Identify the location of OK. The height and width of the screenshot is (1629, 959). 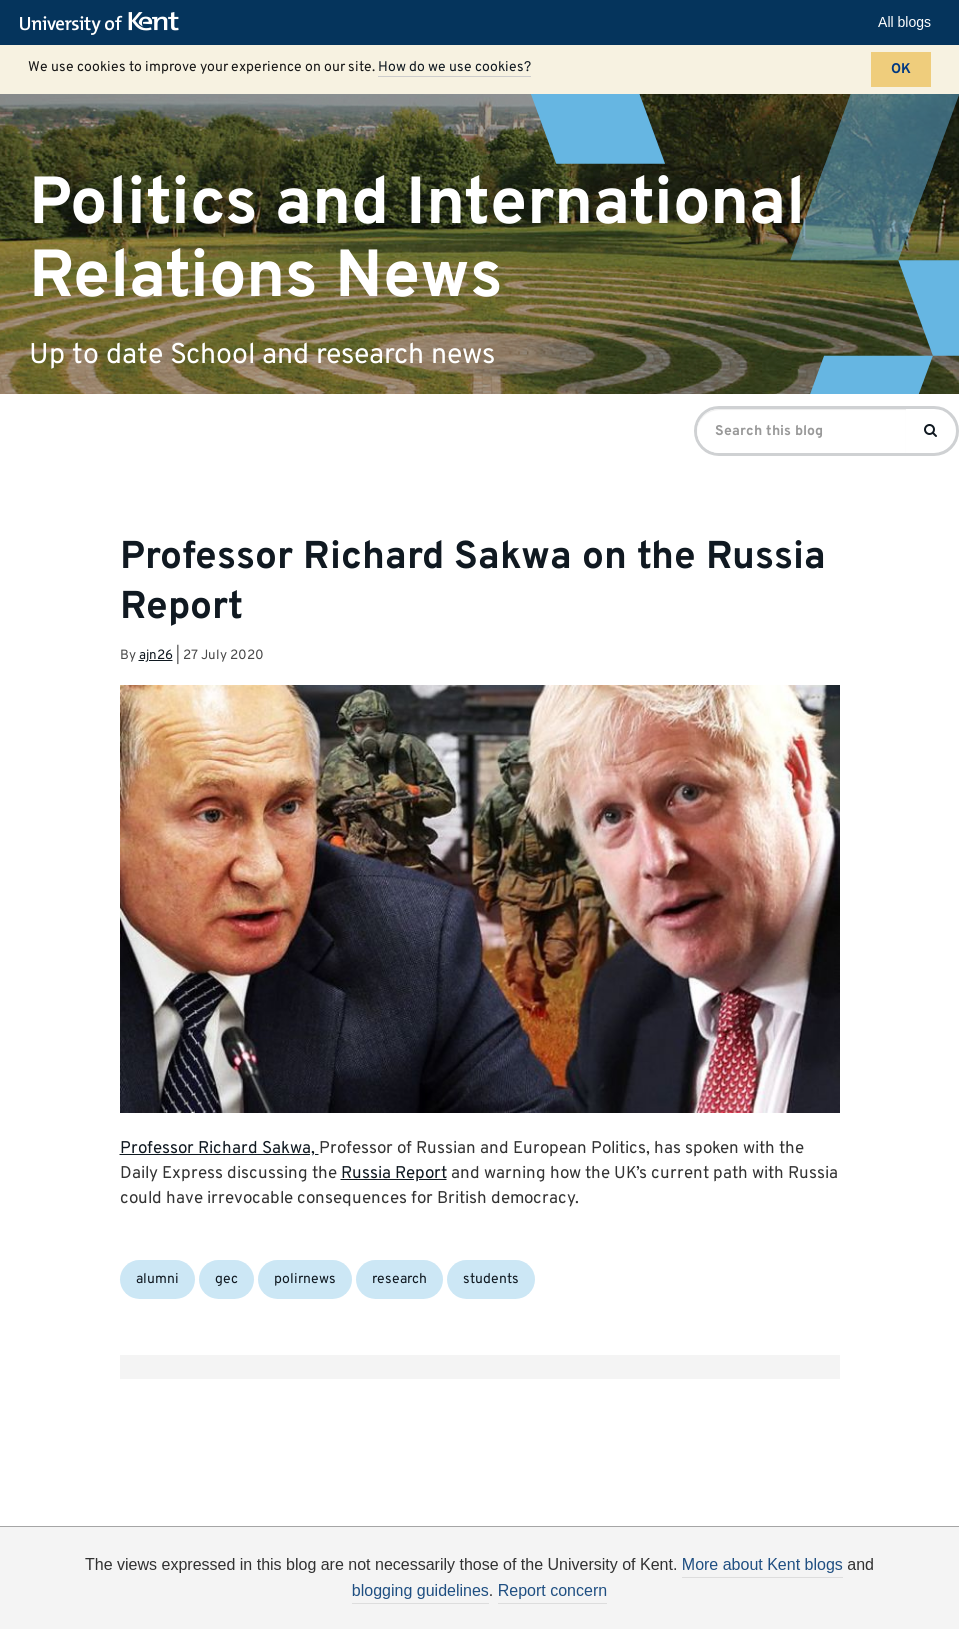
(901, 69).